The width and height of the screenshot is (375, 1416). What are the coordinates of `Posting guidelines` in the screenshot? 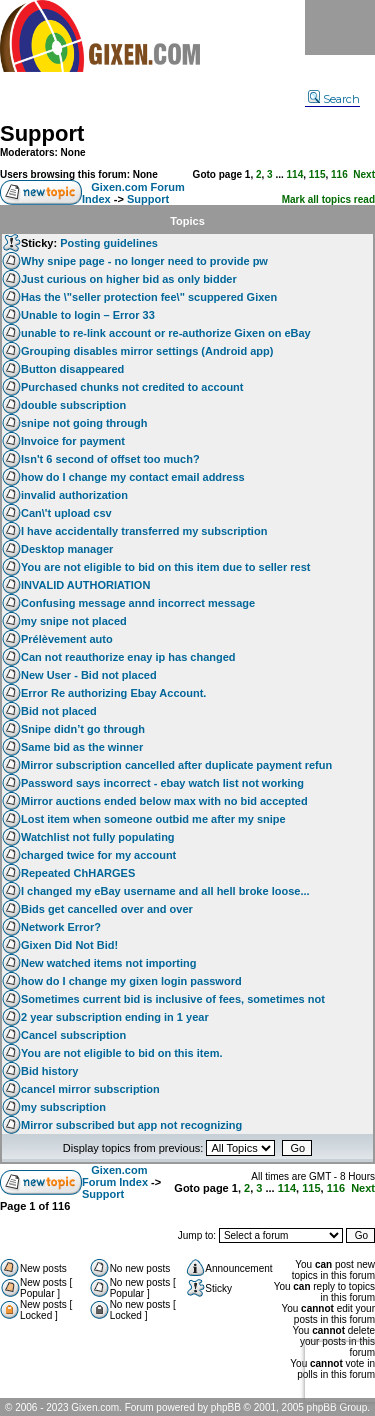 It's located at (109, 243).